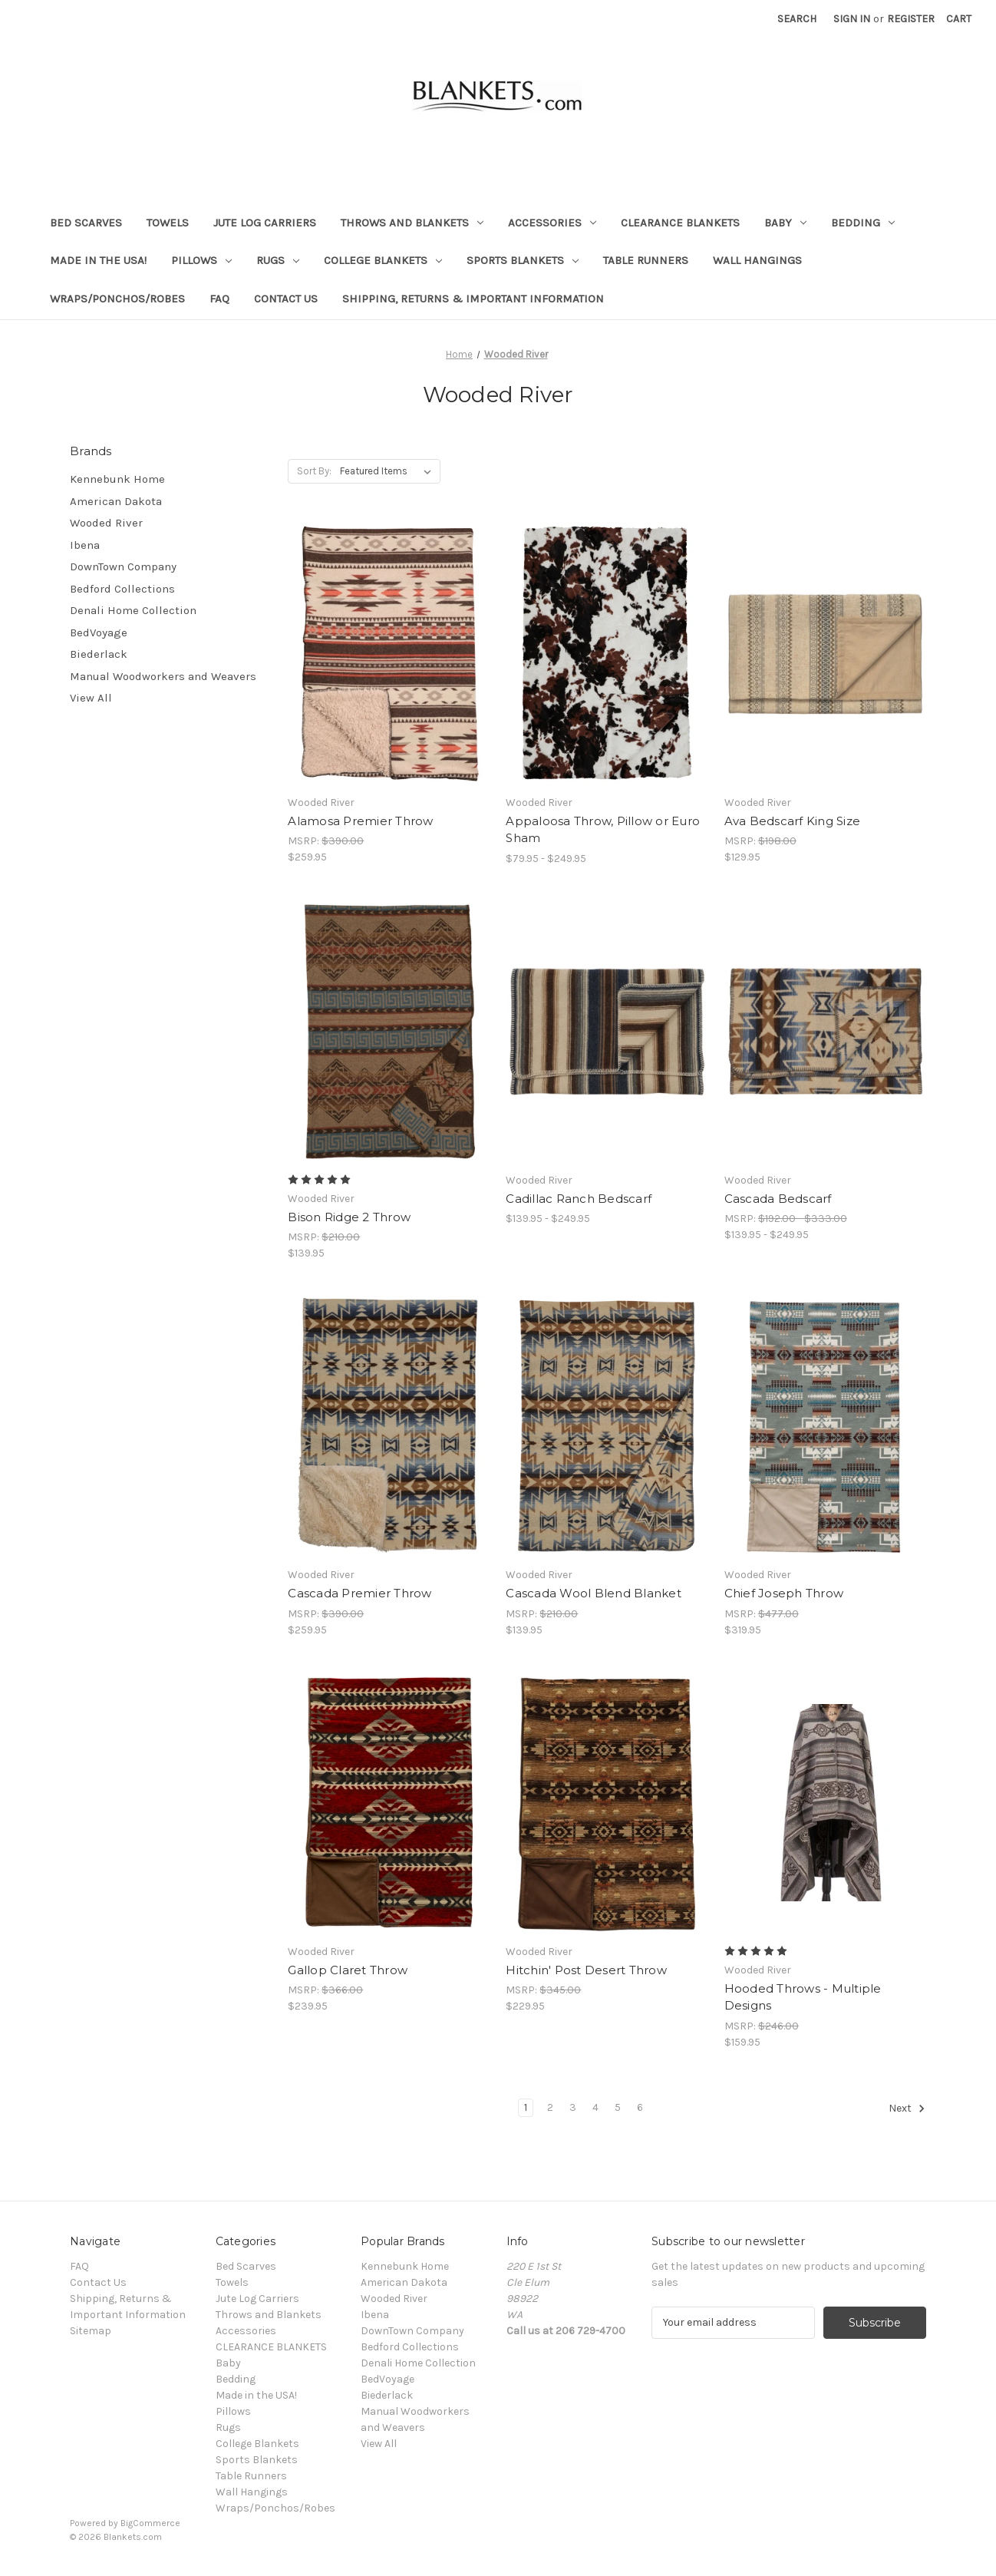 Image resolution: width=996 pixels, height=2576 pixels. I want to click on Gallop Claret Throw [Gallop Claret Throw, $239.95], so click(347, 1970).